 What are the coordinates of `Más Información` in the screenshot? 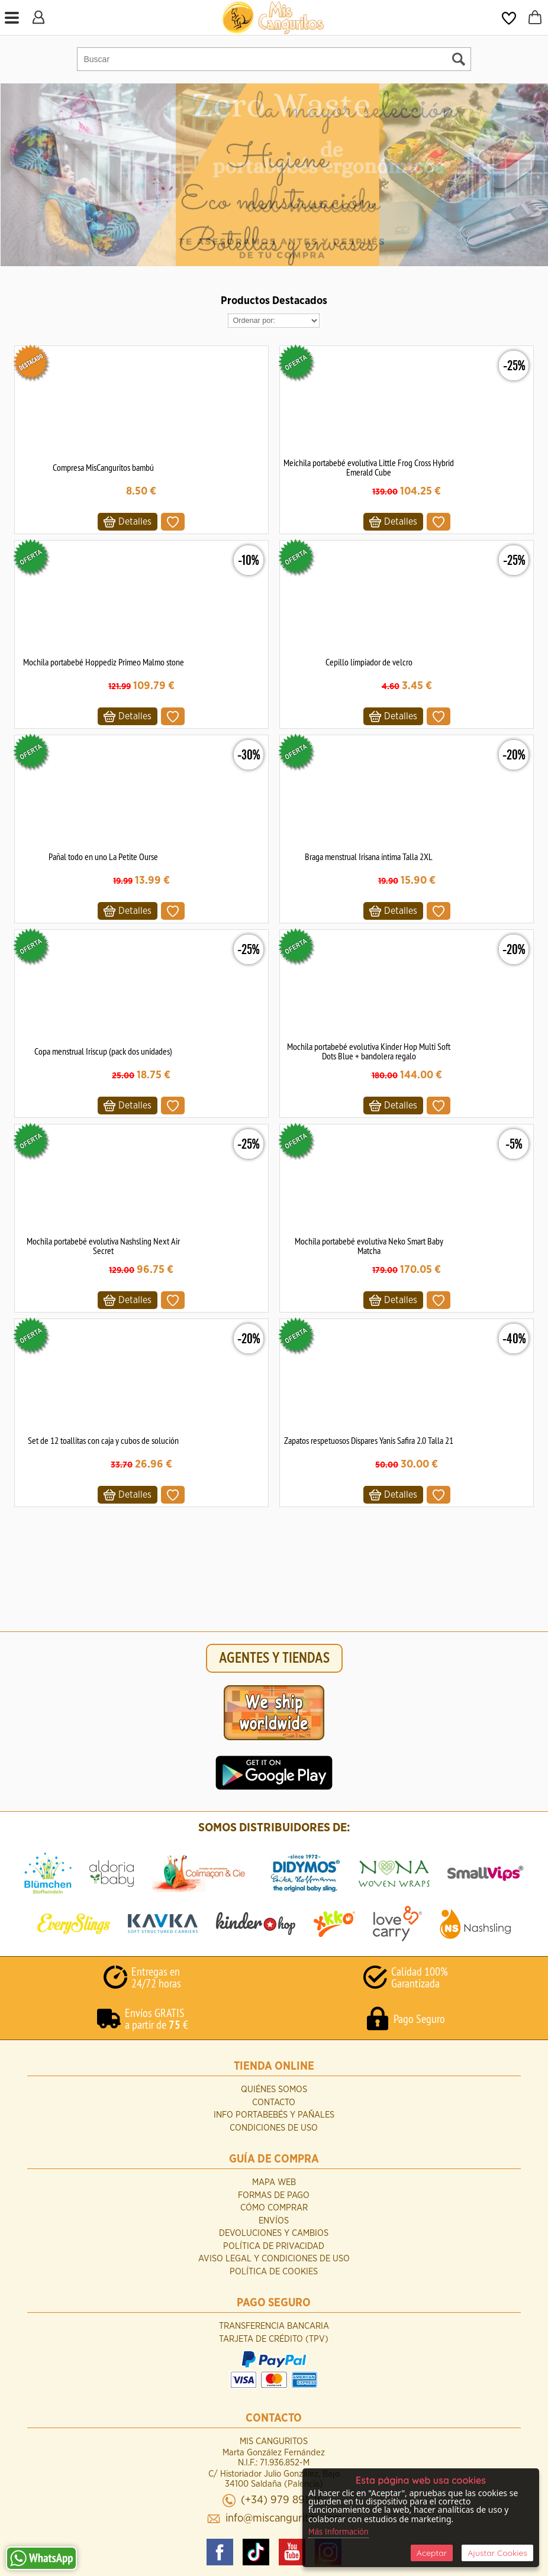 It's located at (338, 2532).